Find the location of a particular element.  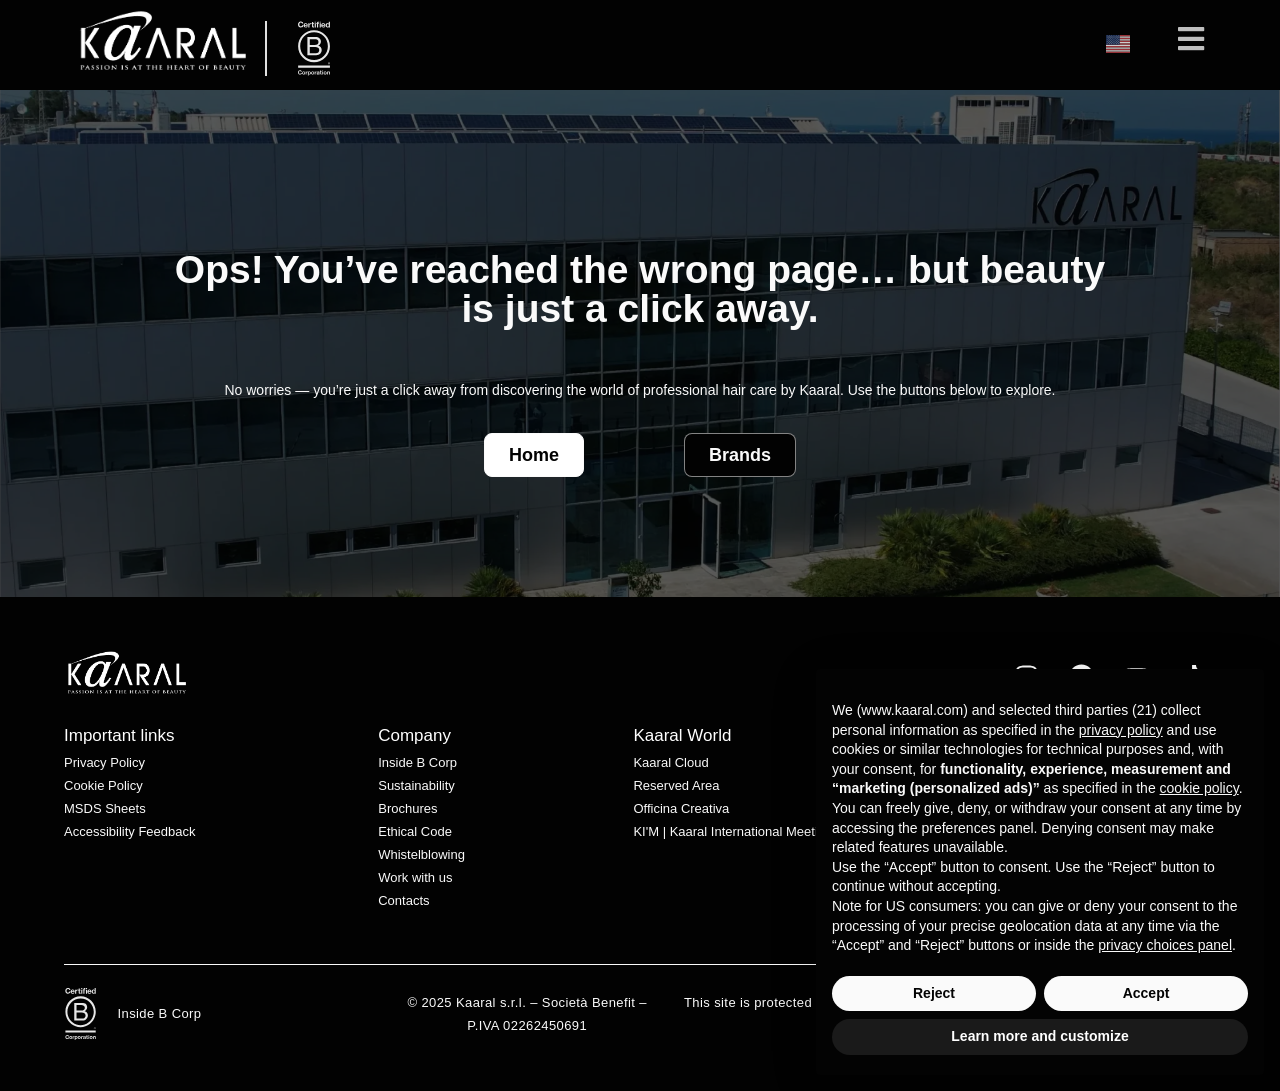

Contacts is located at coordinates (403, 900).